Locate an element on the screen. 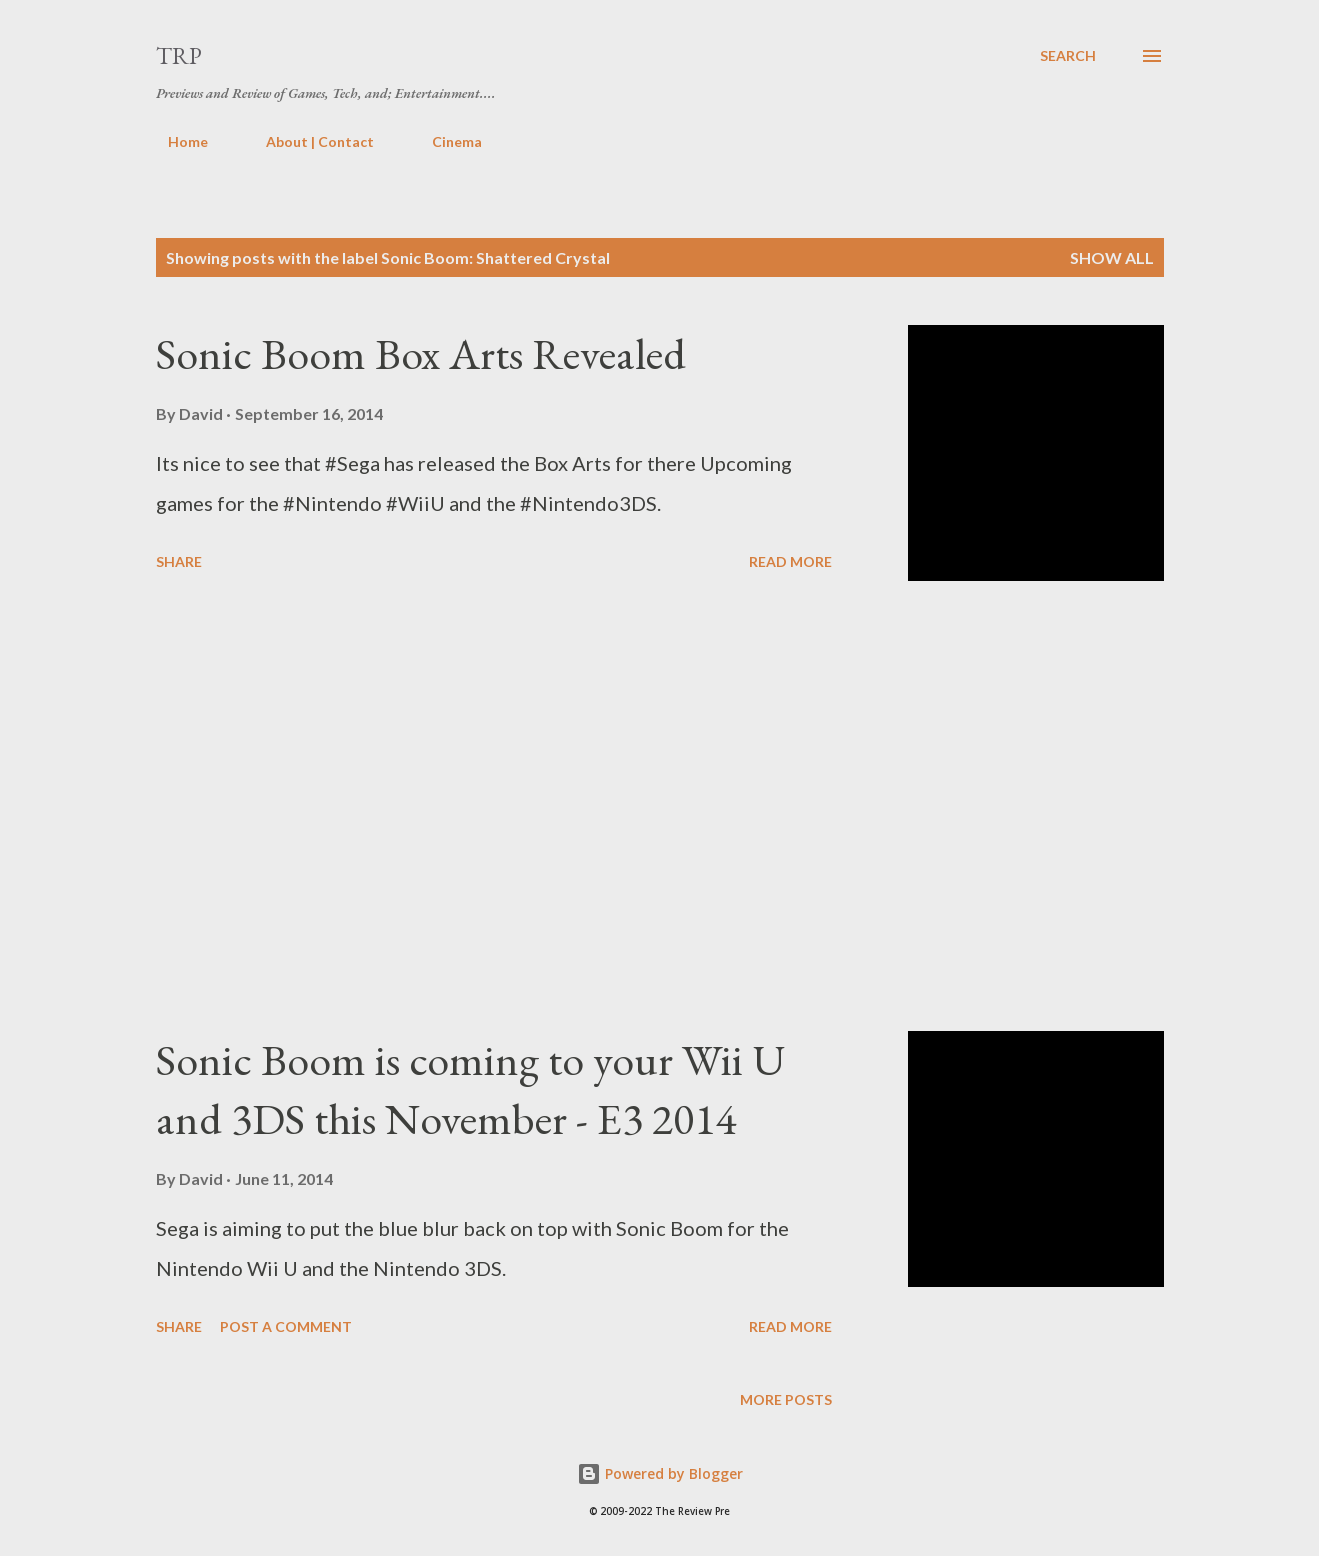  Powered by Blogger is located at coordinates (660, 1473).